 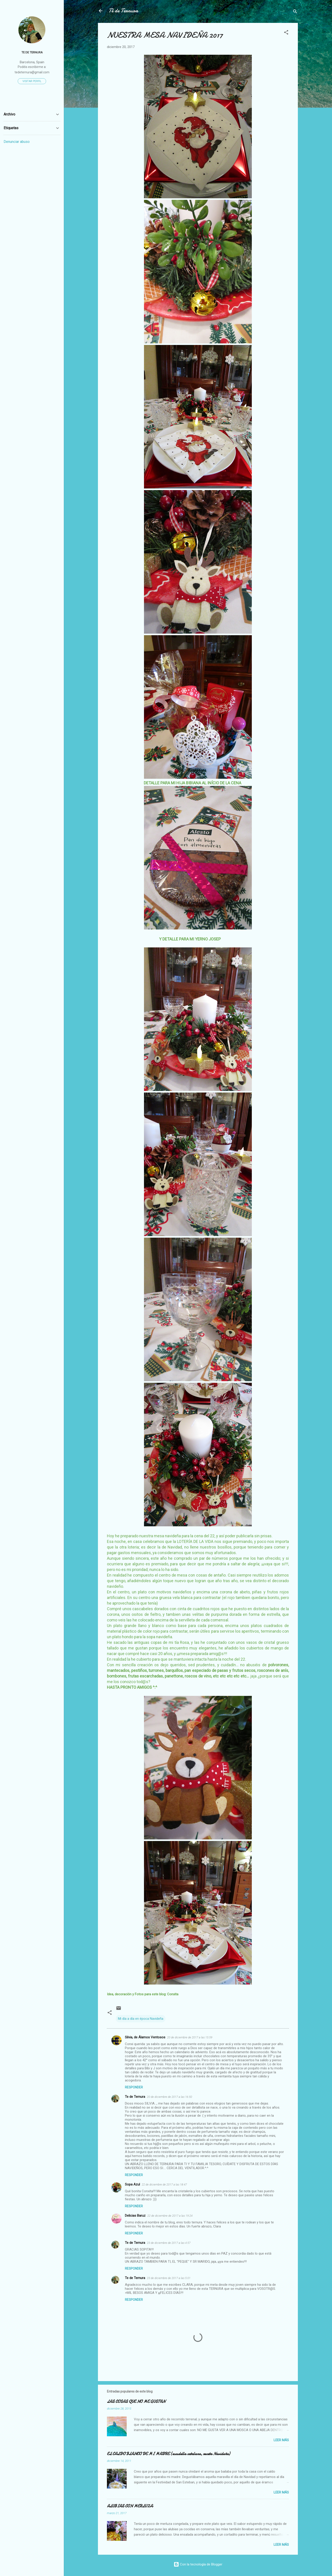 What do you see at coordinates (130, 2506) in the screenshot?
I see `ALUBIAS CON MERLUZA` at bounding box center [130, 2506].